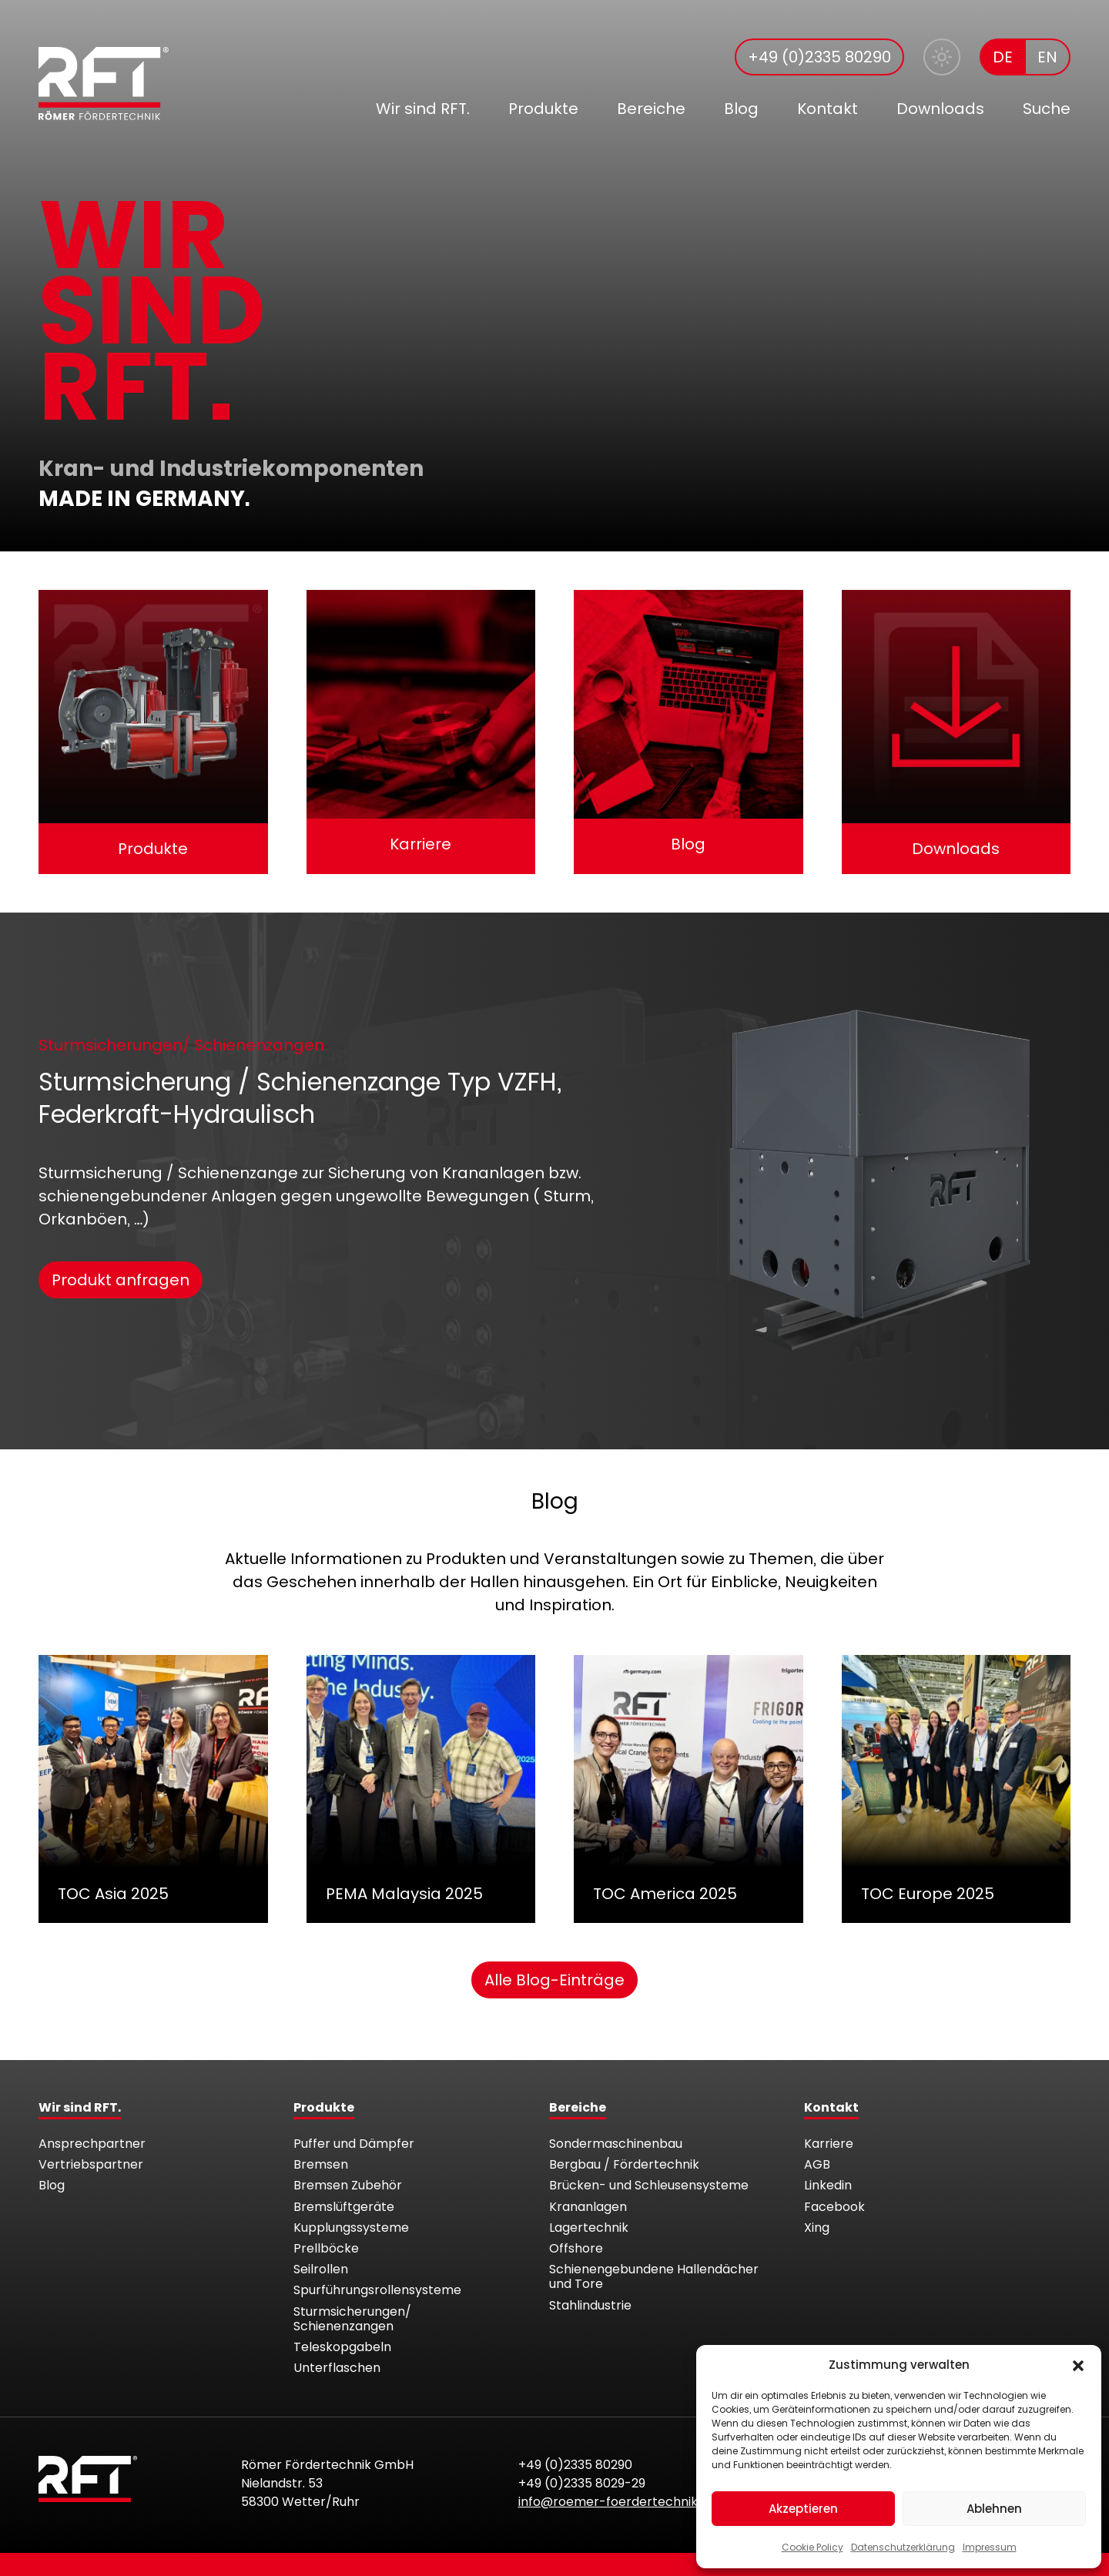 Image resolution: width=1109 pixels, height=2576 pixels. What do you see at coordinates (581, 2483) in the screenshot?
I see `+49 (0)2335 8029-29` at bounding box center [581, 2483].